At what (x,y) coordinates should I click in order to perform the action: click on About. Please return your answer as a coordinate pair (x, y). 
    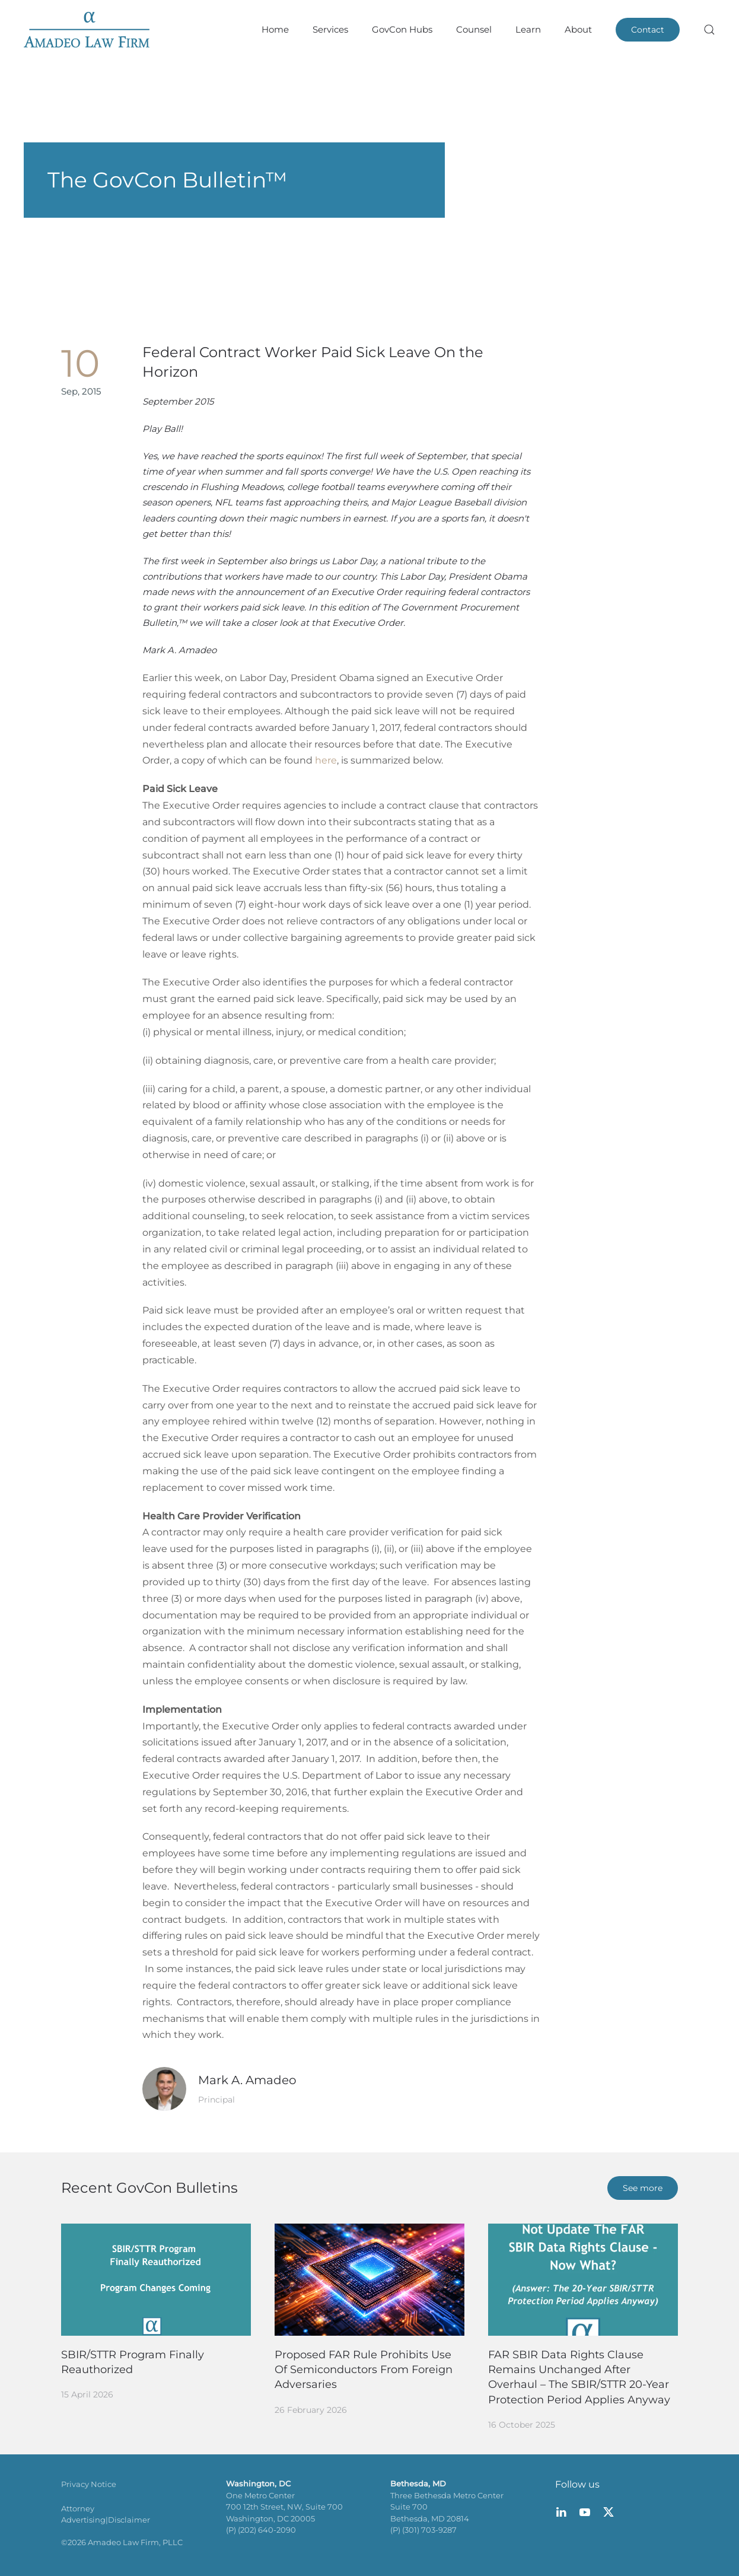
    Looking at the image, I should click on (578, 29).